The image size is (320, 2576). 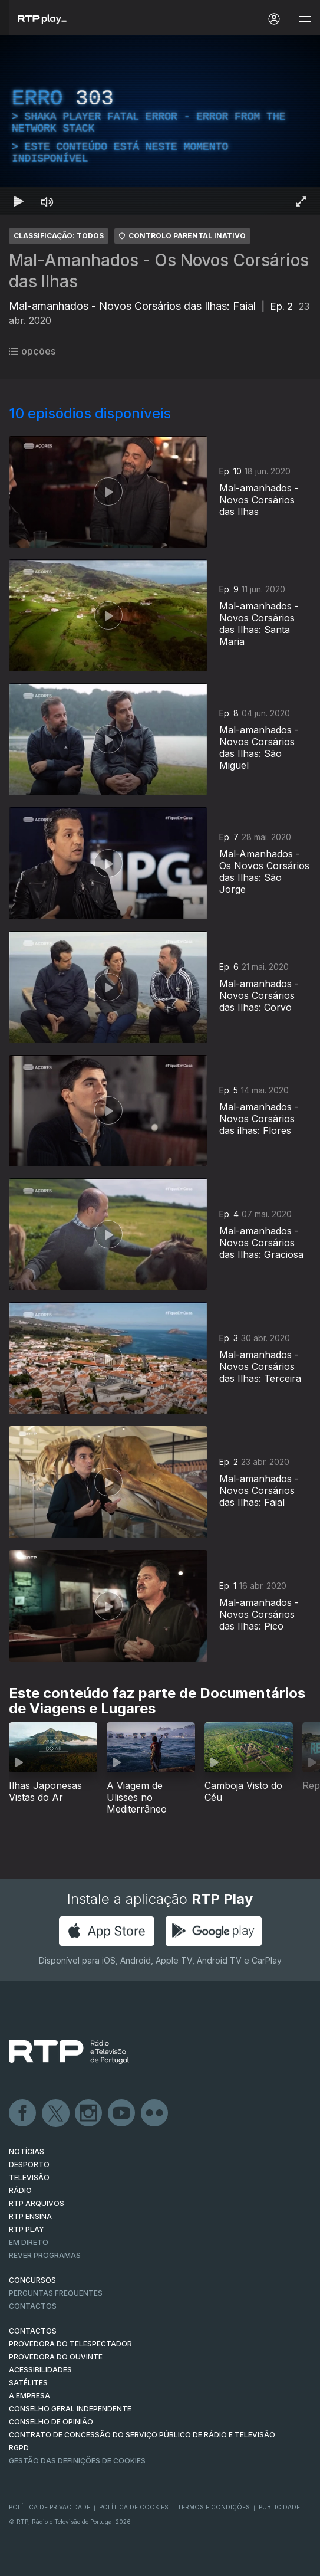 What do you see at coordinates (49, 2507) in the screenshot?
I see `Política de Privacidade` at bounding box center [49, 2507].